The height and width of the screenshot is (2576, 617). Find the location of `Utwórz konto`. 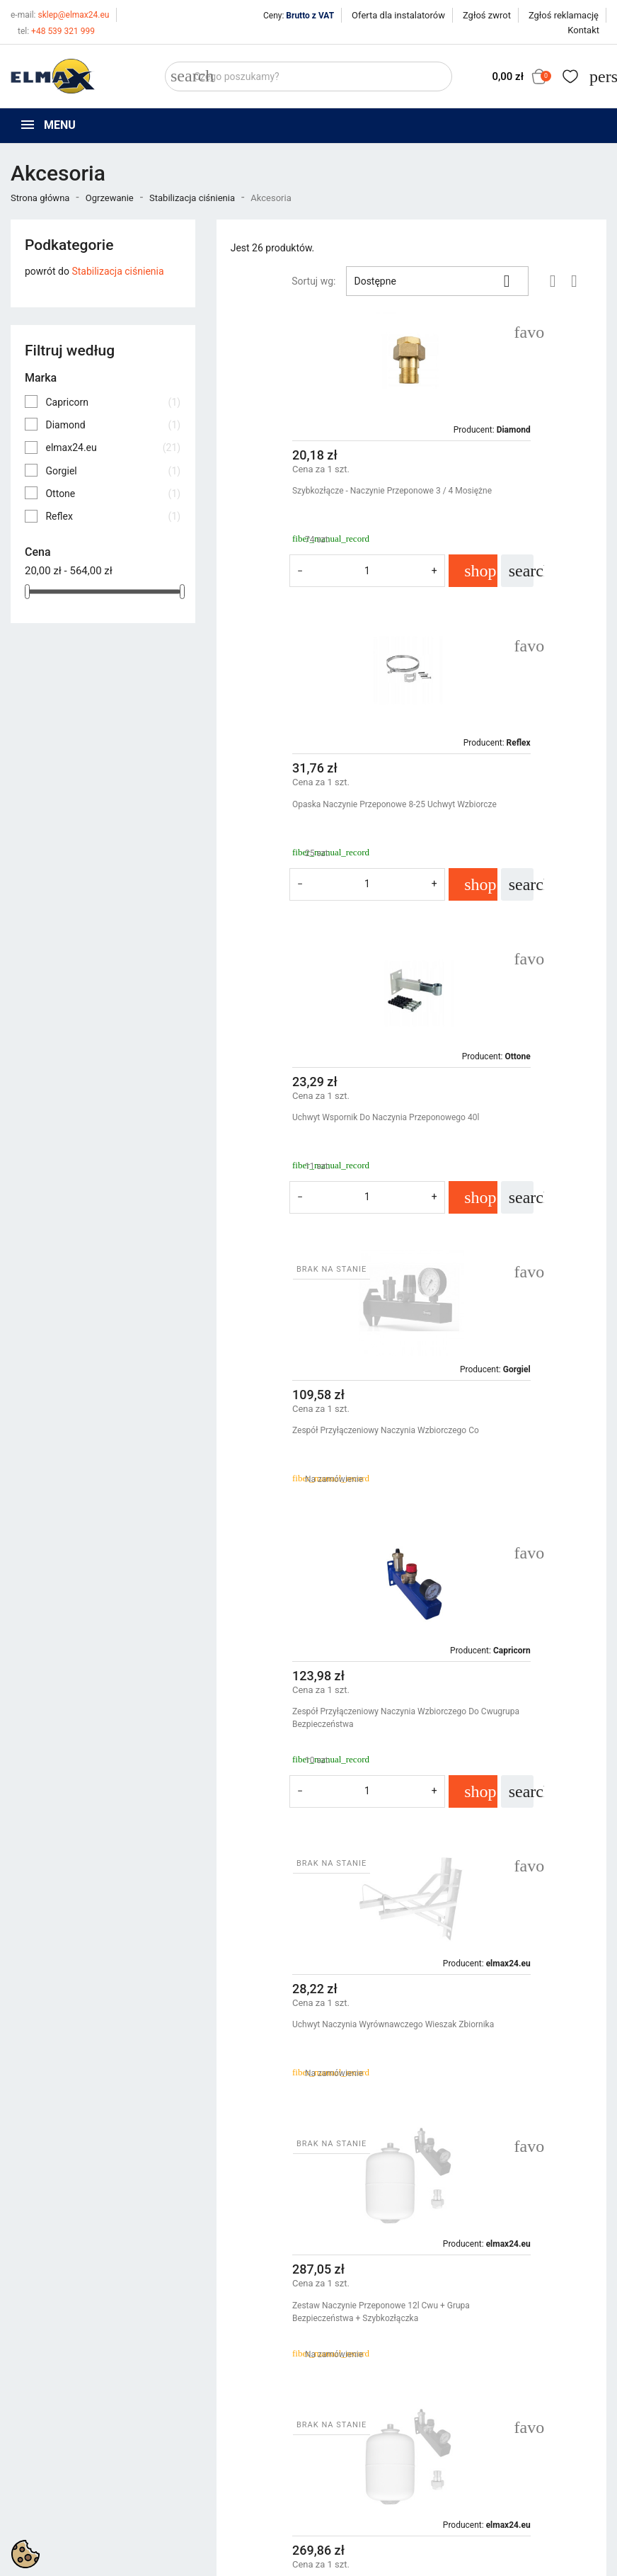

Utwórz konto is located at coordinates (502, 2450).